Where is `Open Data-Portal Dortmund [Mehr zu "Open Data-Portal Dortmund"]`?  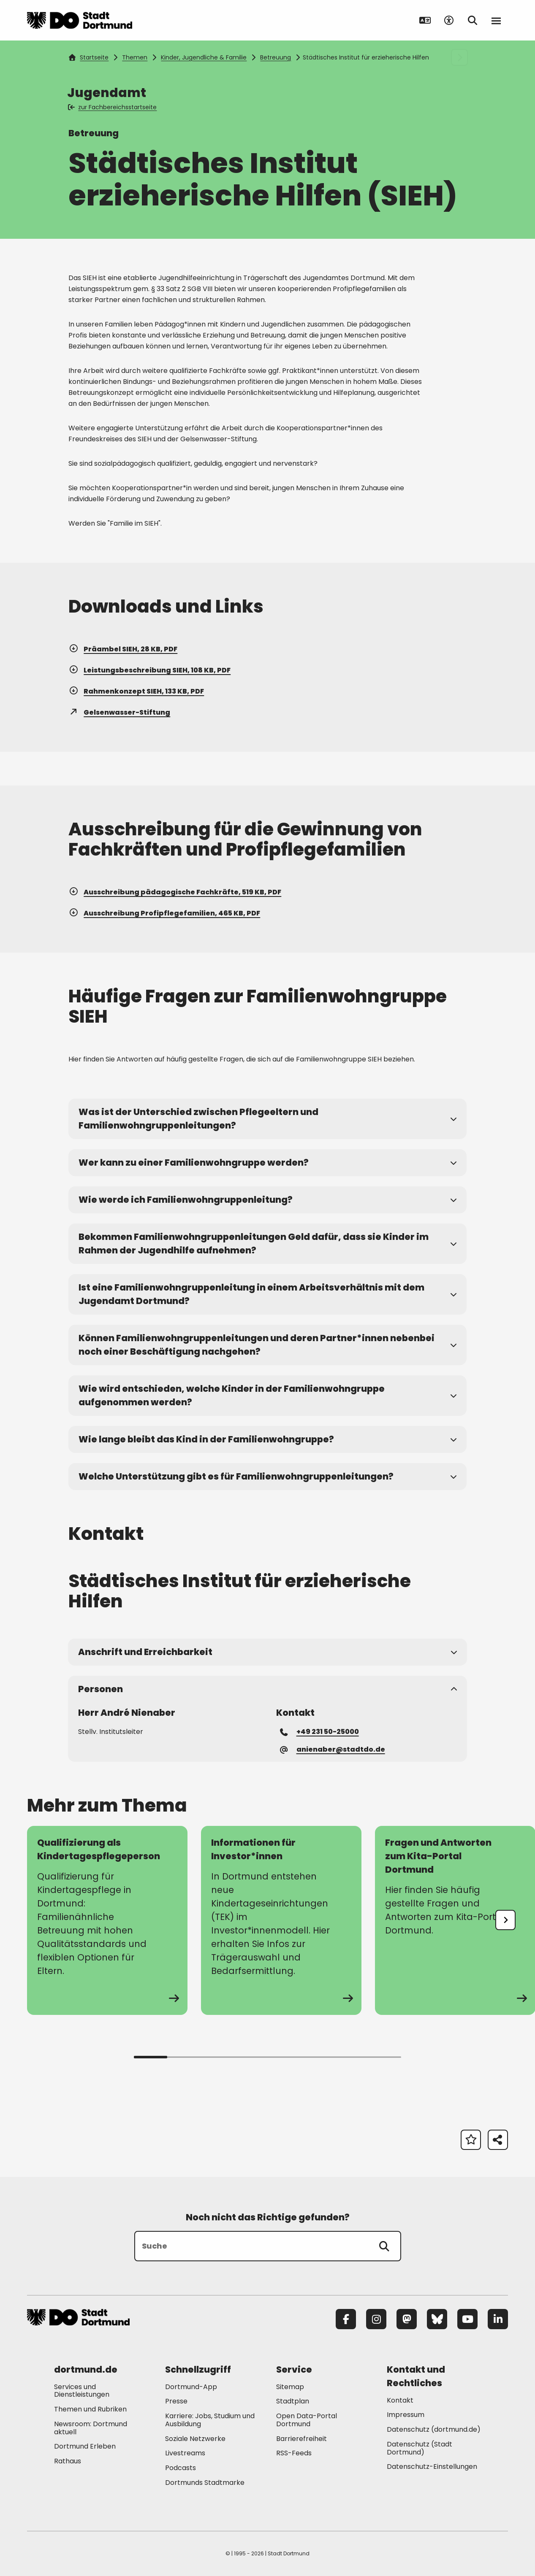 Open Data-Portal Dortmund [Mehr zu "Open Data-Portal Dortmund"] is located at coordinates (306, 2420).